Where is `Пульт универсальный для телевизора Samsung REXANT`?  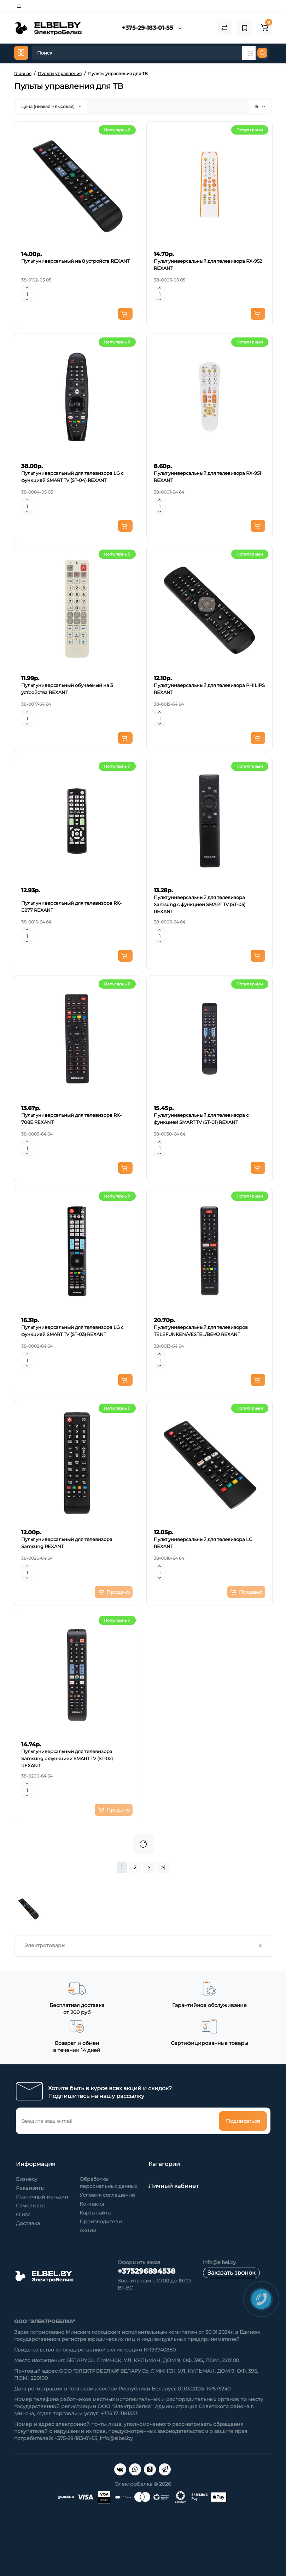
Пульт универсальный для телевизора Samsung REXANT is located at coordinates (66, 1542).